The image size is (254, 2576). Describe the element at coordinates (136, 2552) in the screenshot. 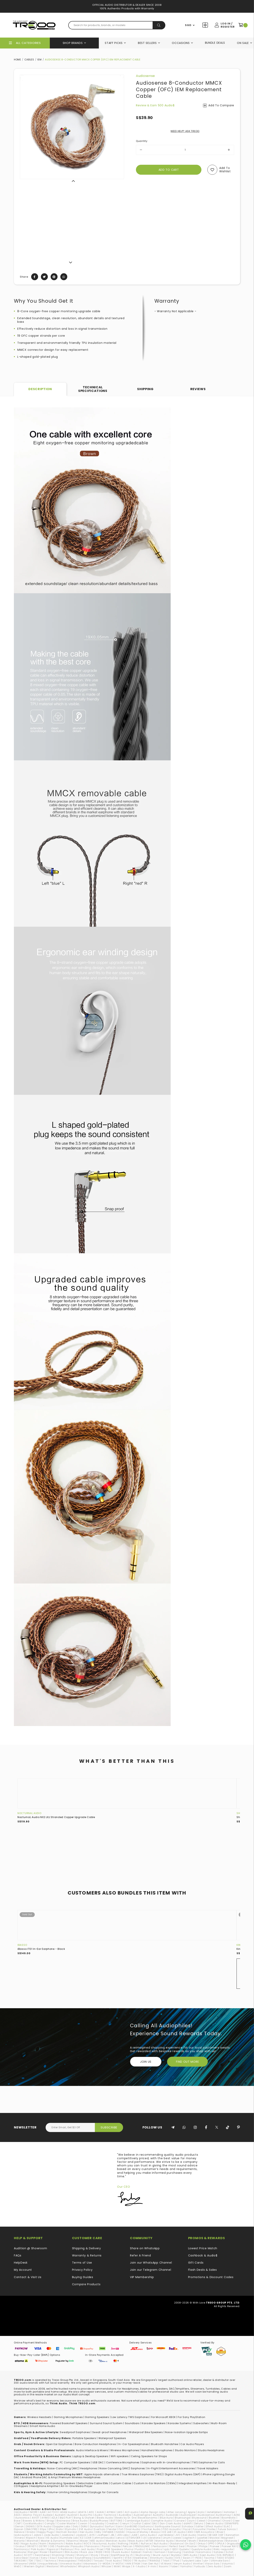

I see `Sabbat` at that location.